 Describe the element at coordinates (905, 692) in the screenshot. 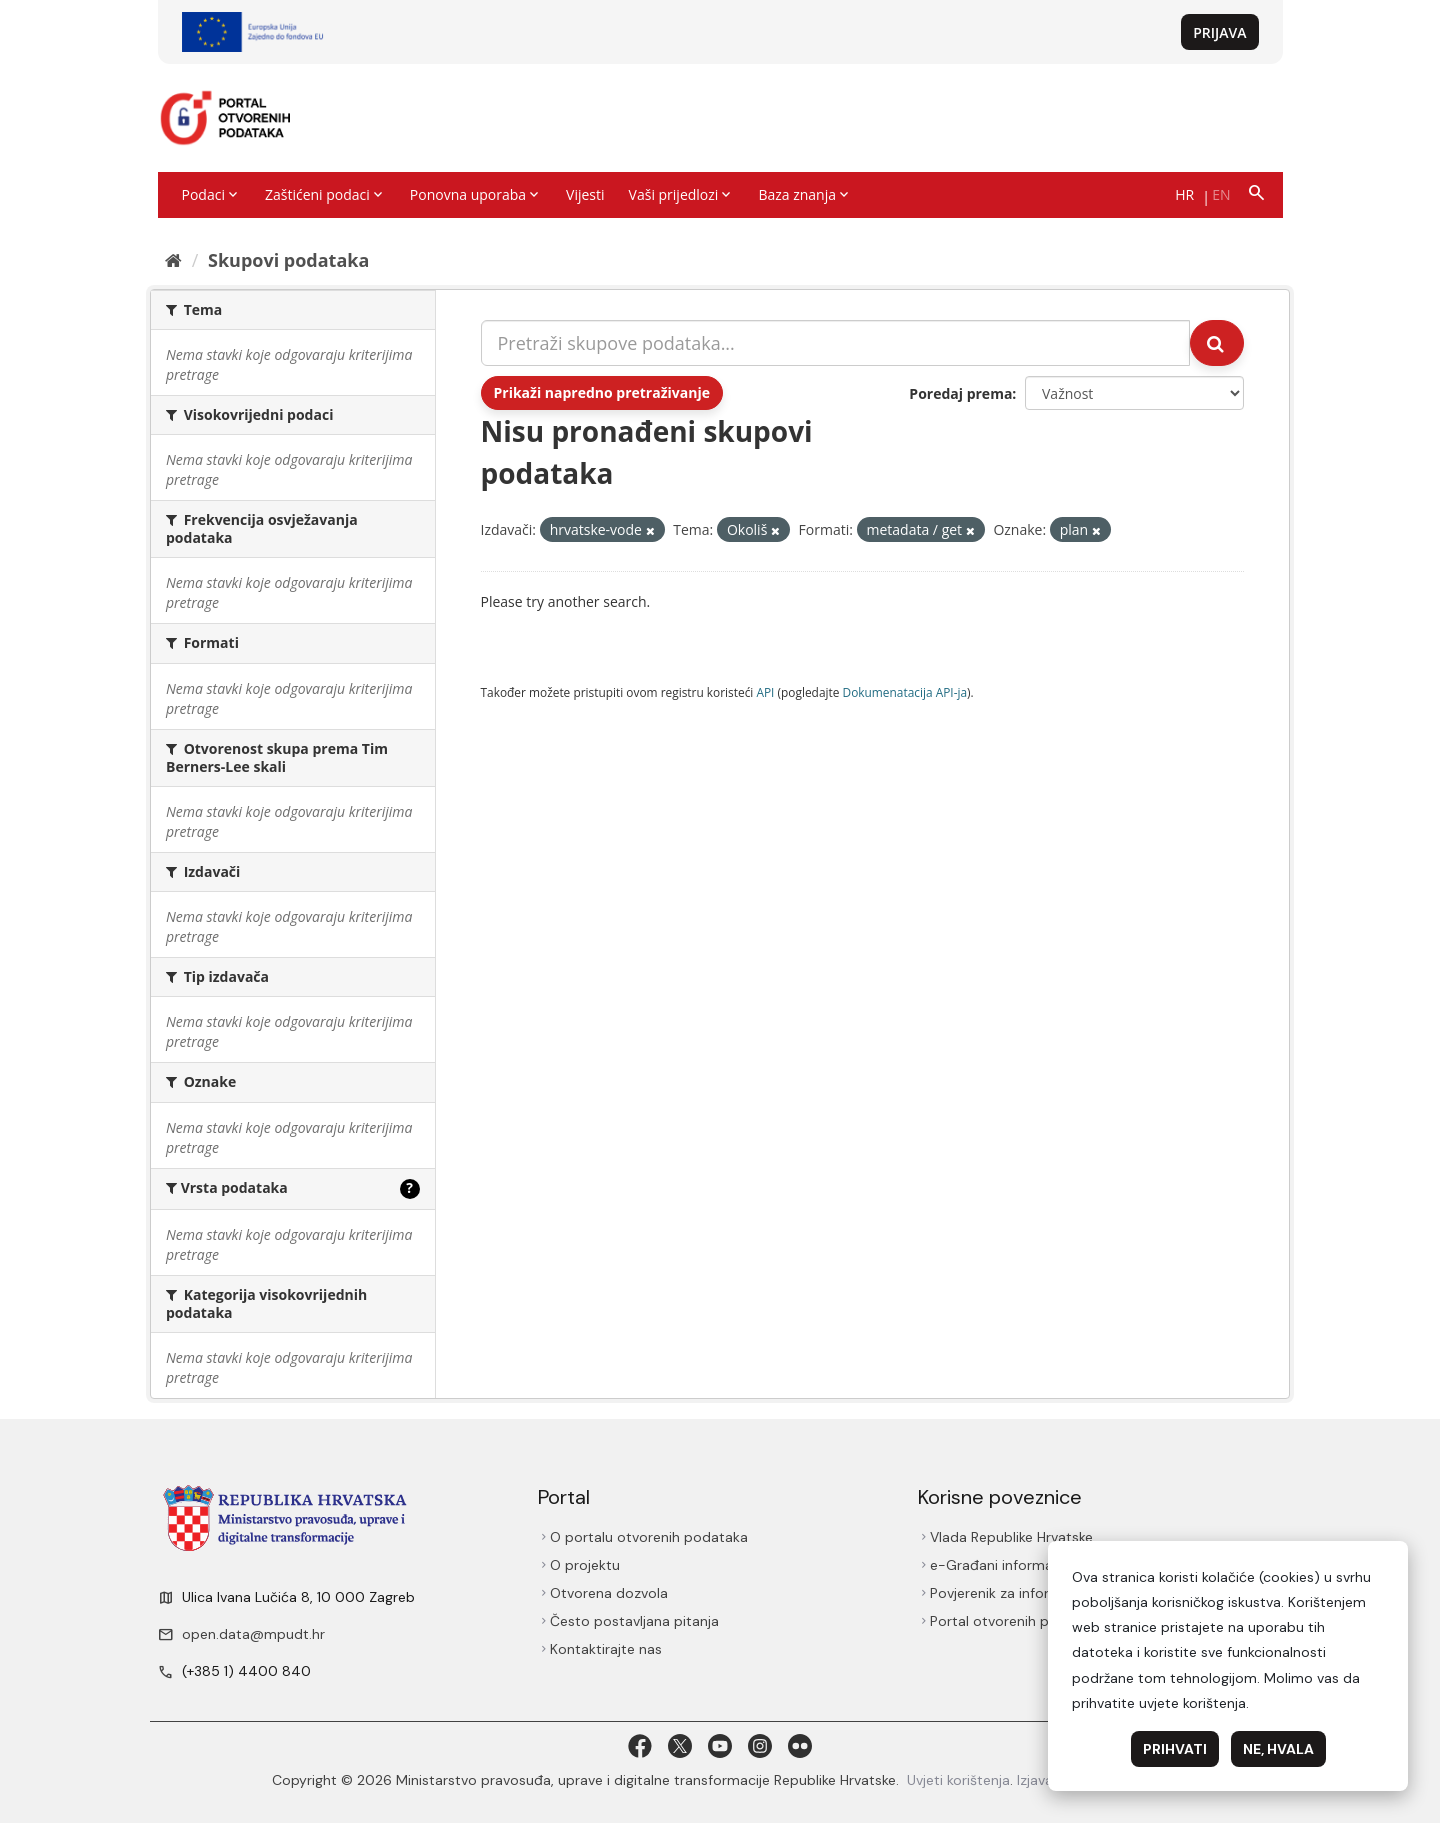

I see `Dokumenаtаcijа API-jа` at that location.